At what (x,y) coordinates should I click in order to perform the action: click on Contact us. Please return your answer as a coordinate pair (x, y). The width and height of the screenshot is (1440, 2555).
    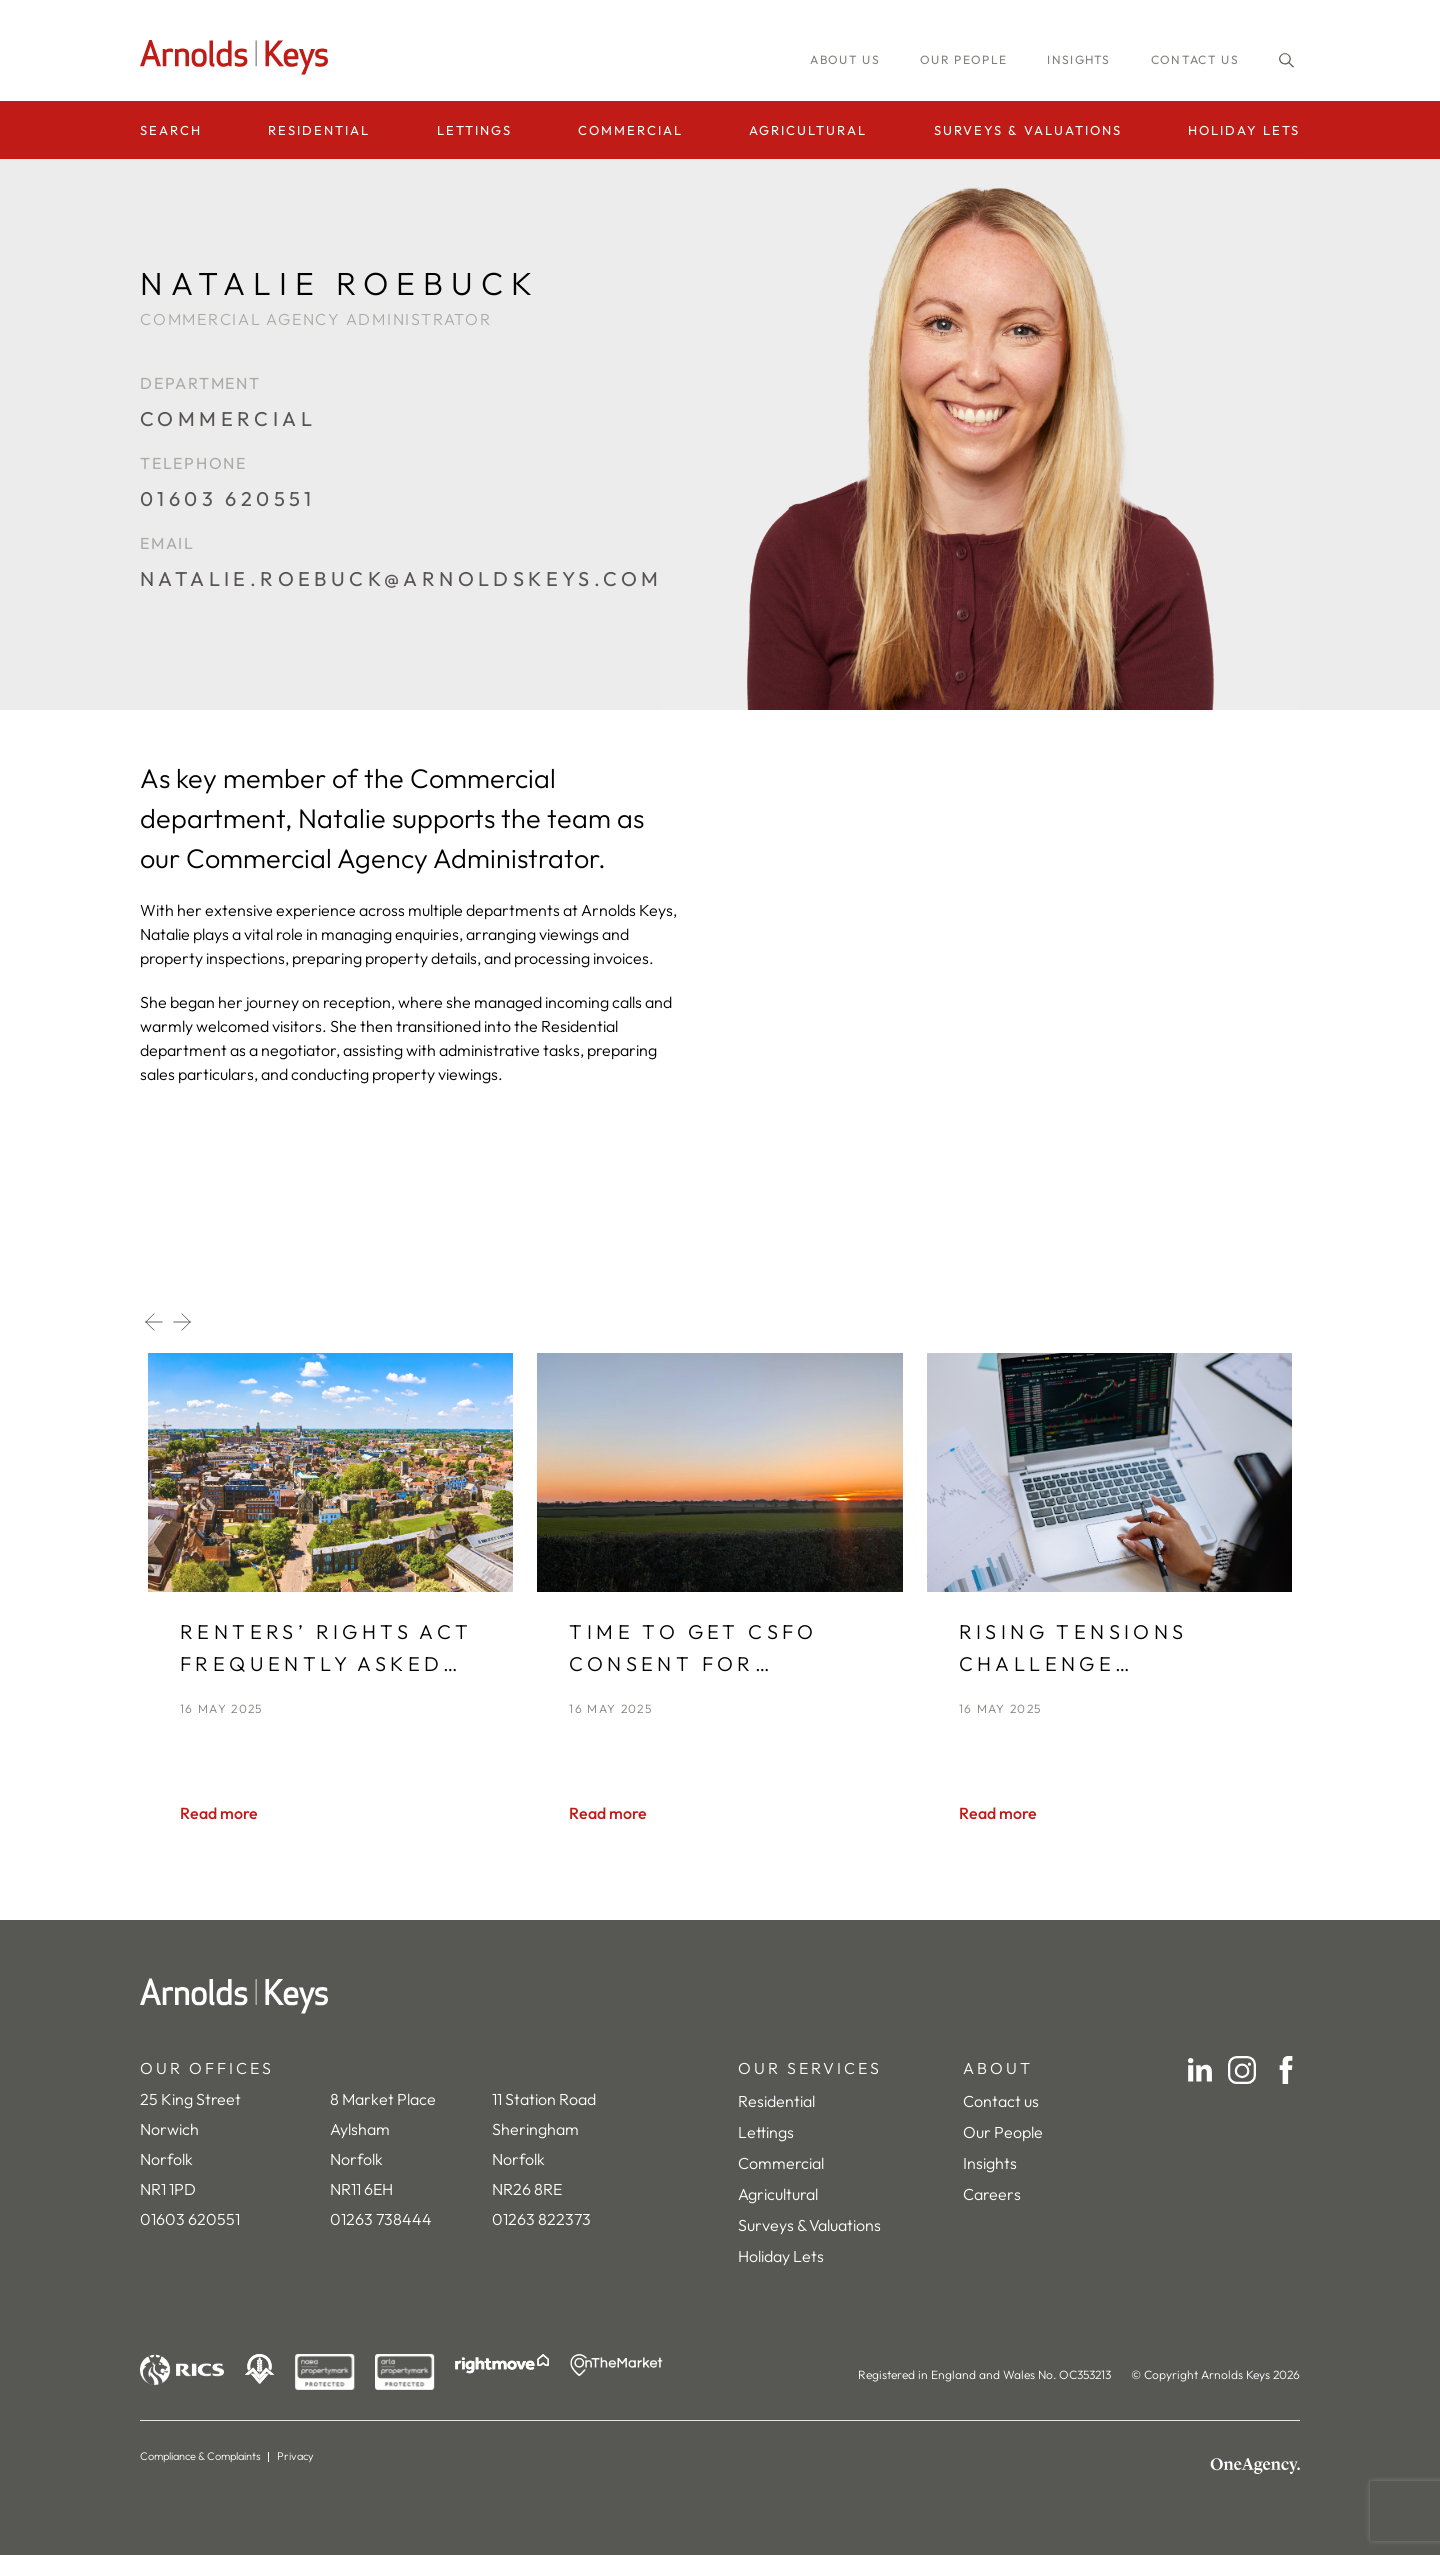
    Looking at the image, I should click on (1195, 59).